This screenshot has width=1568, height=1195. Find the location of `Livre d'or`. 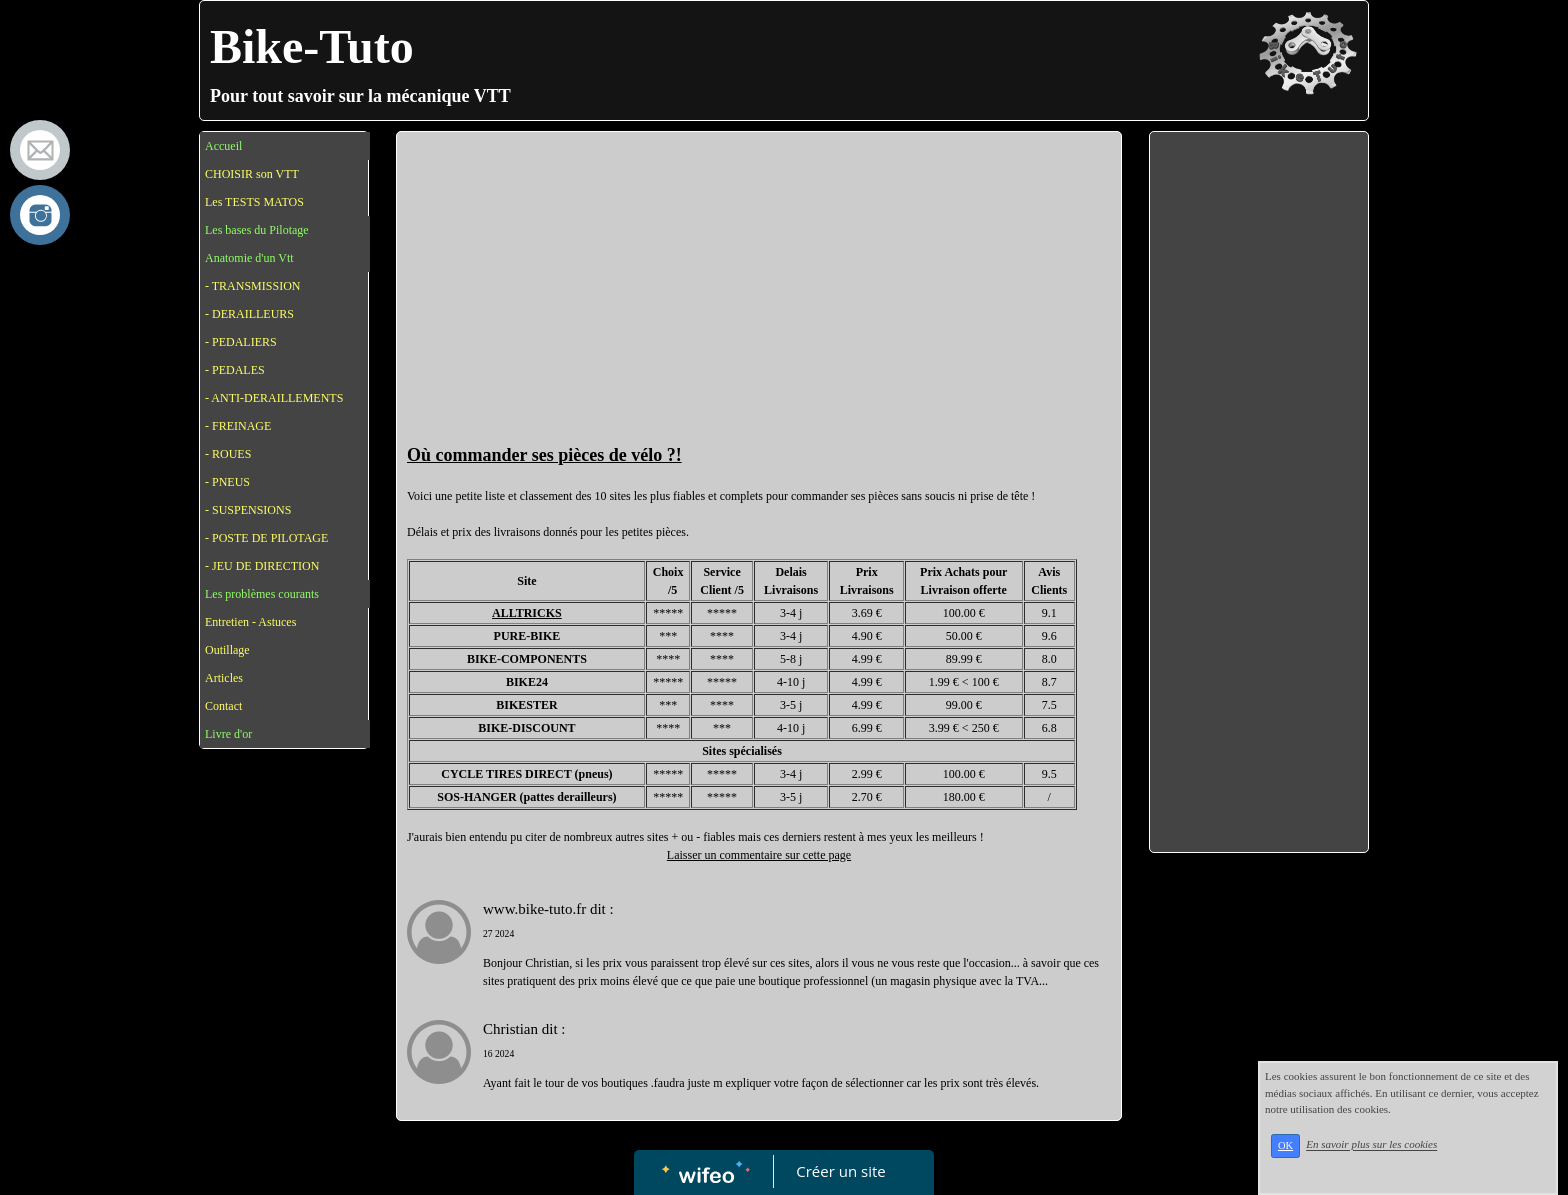

Livre d'or is located at coordinates (228, 734).